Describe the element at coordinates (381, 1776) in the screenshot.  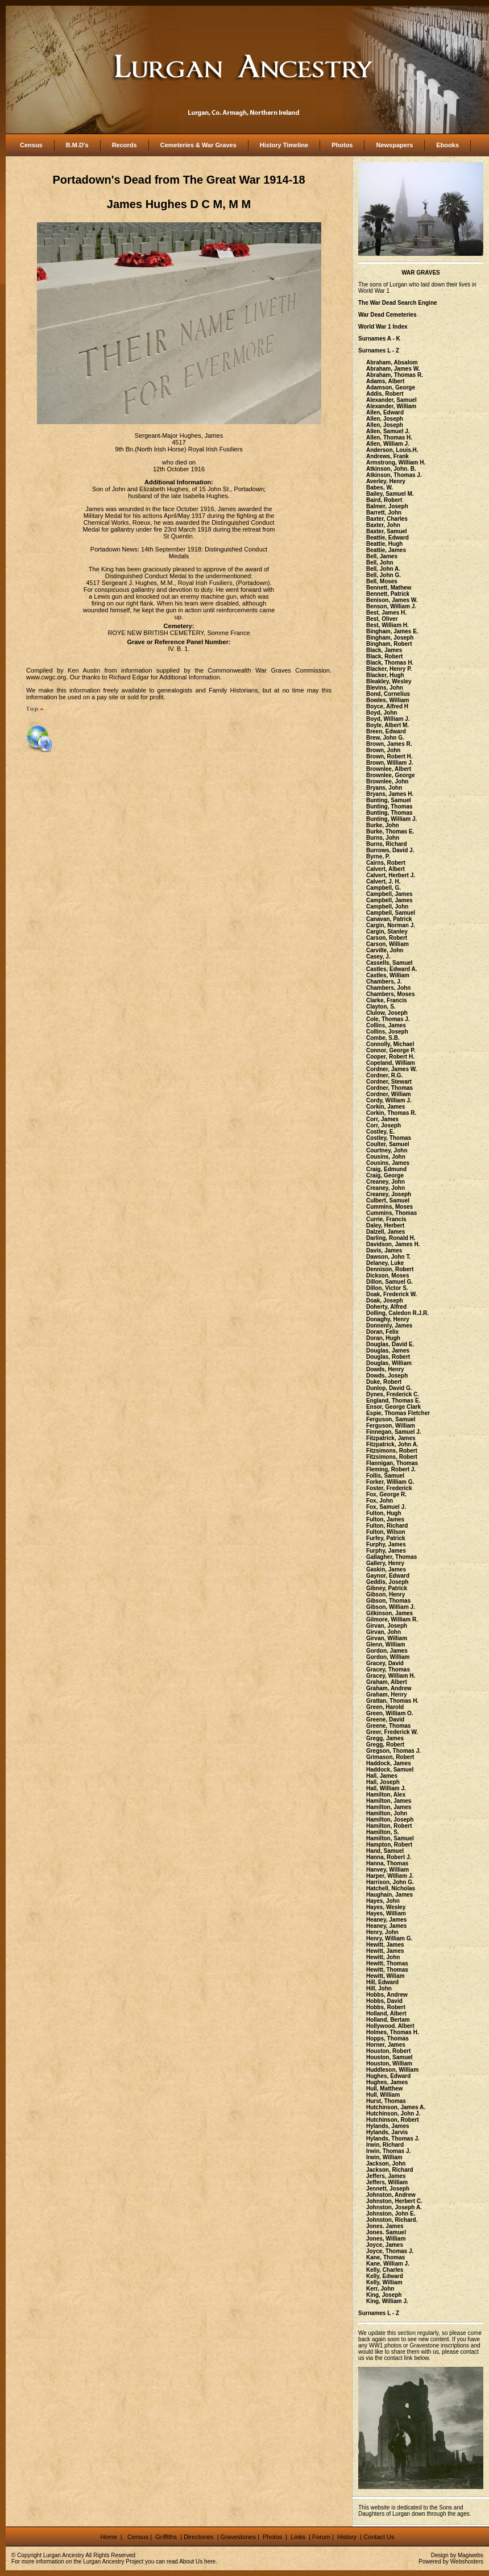
I see `Hall, James` at that location.